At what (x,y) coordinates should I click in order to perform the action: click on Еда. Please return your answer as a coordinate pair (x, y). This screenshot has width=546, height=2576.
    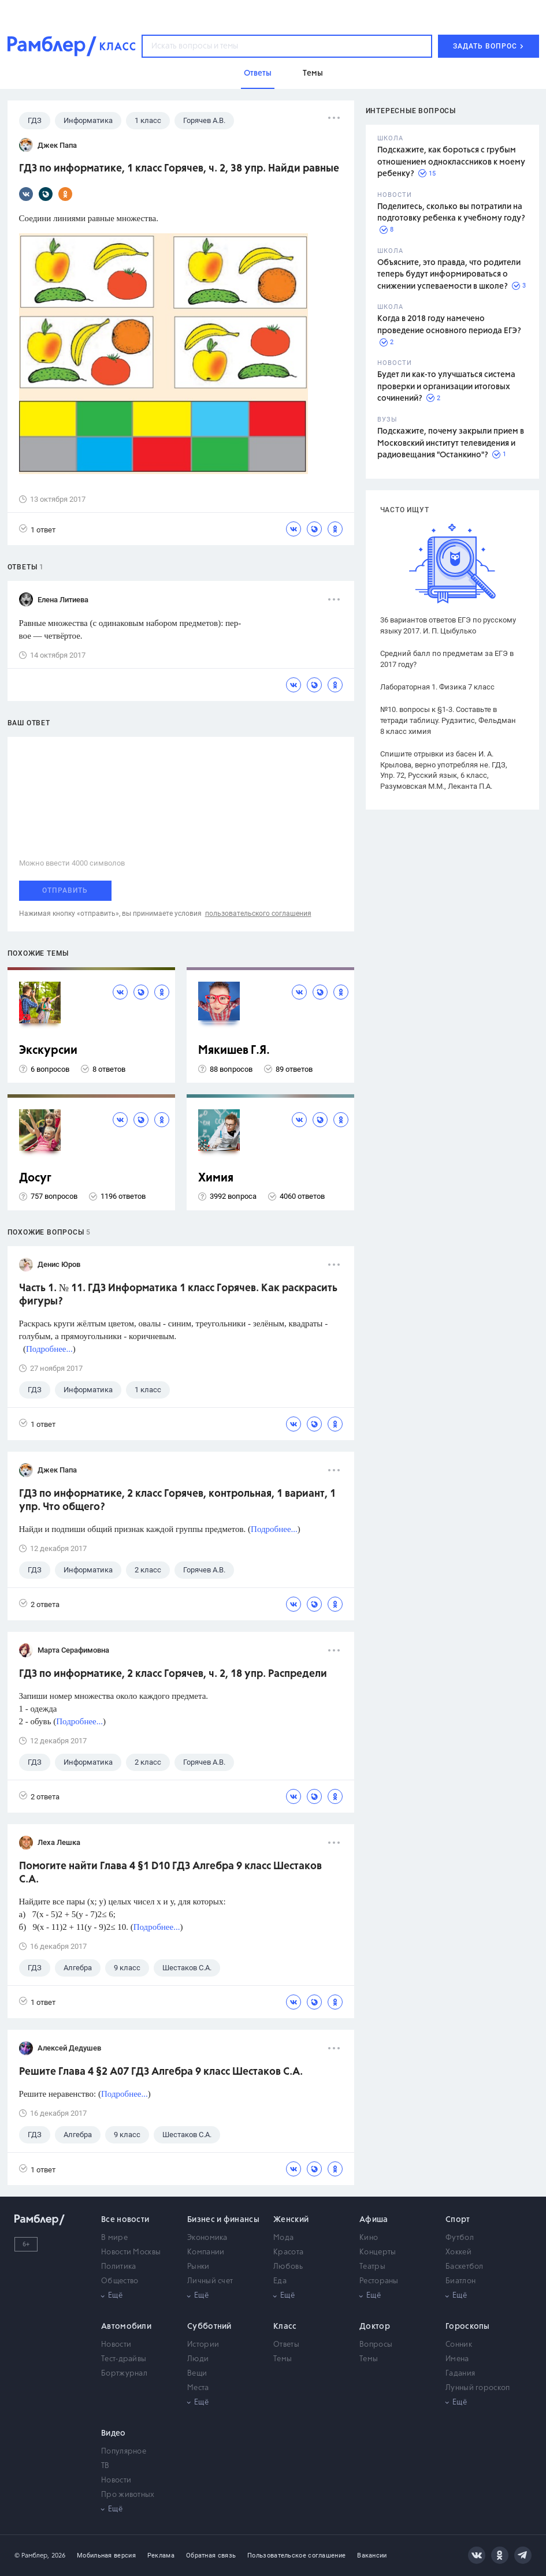
    Looking at the image, I should click on (280, 2281).